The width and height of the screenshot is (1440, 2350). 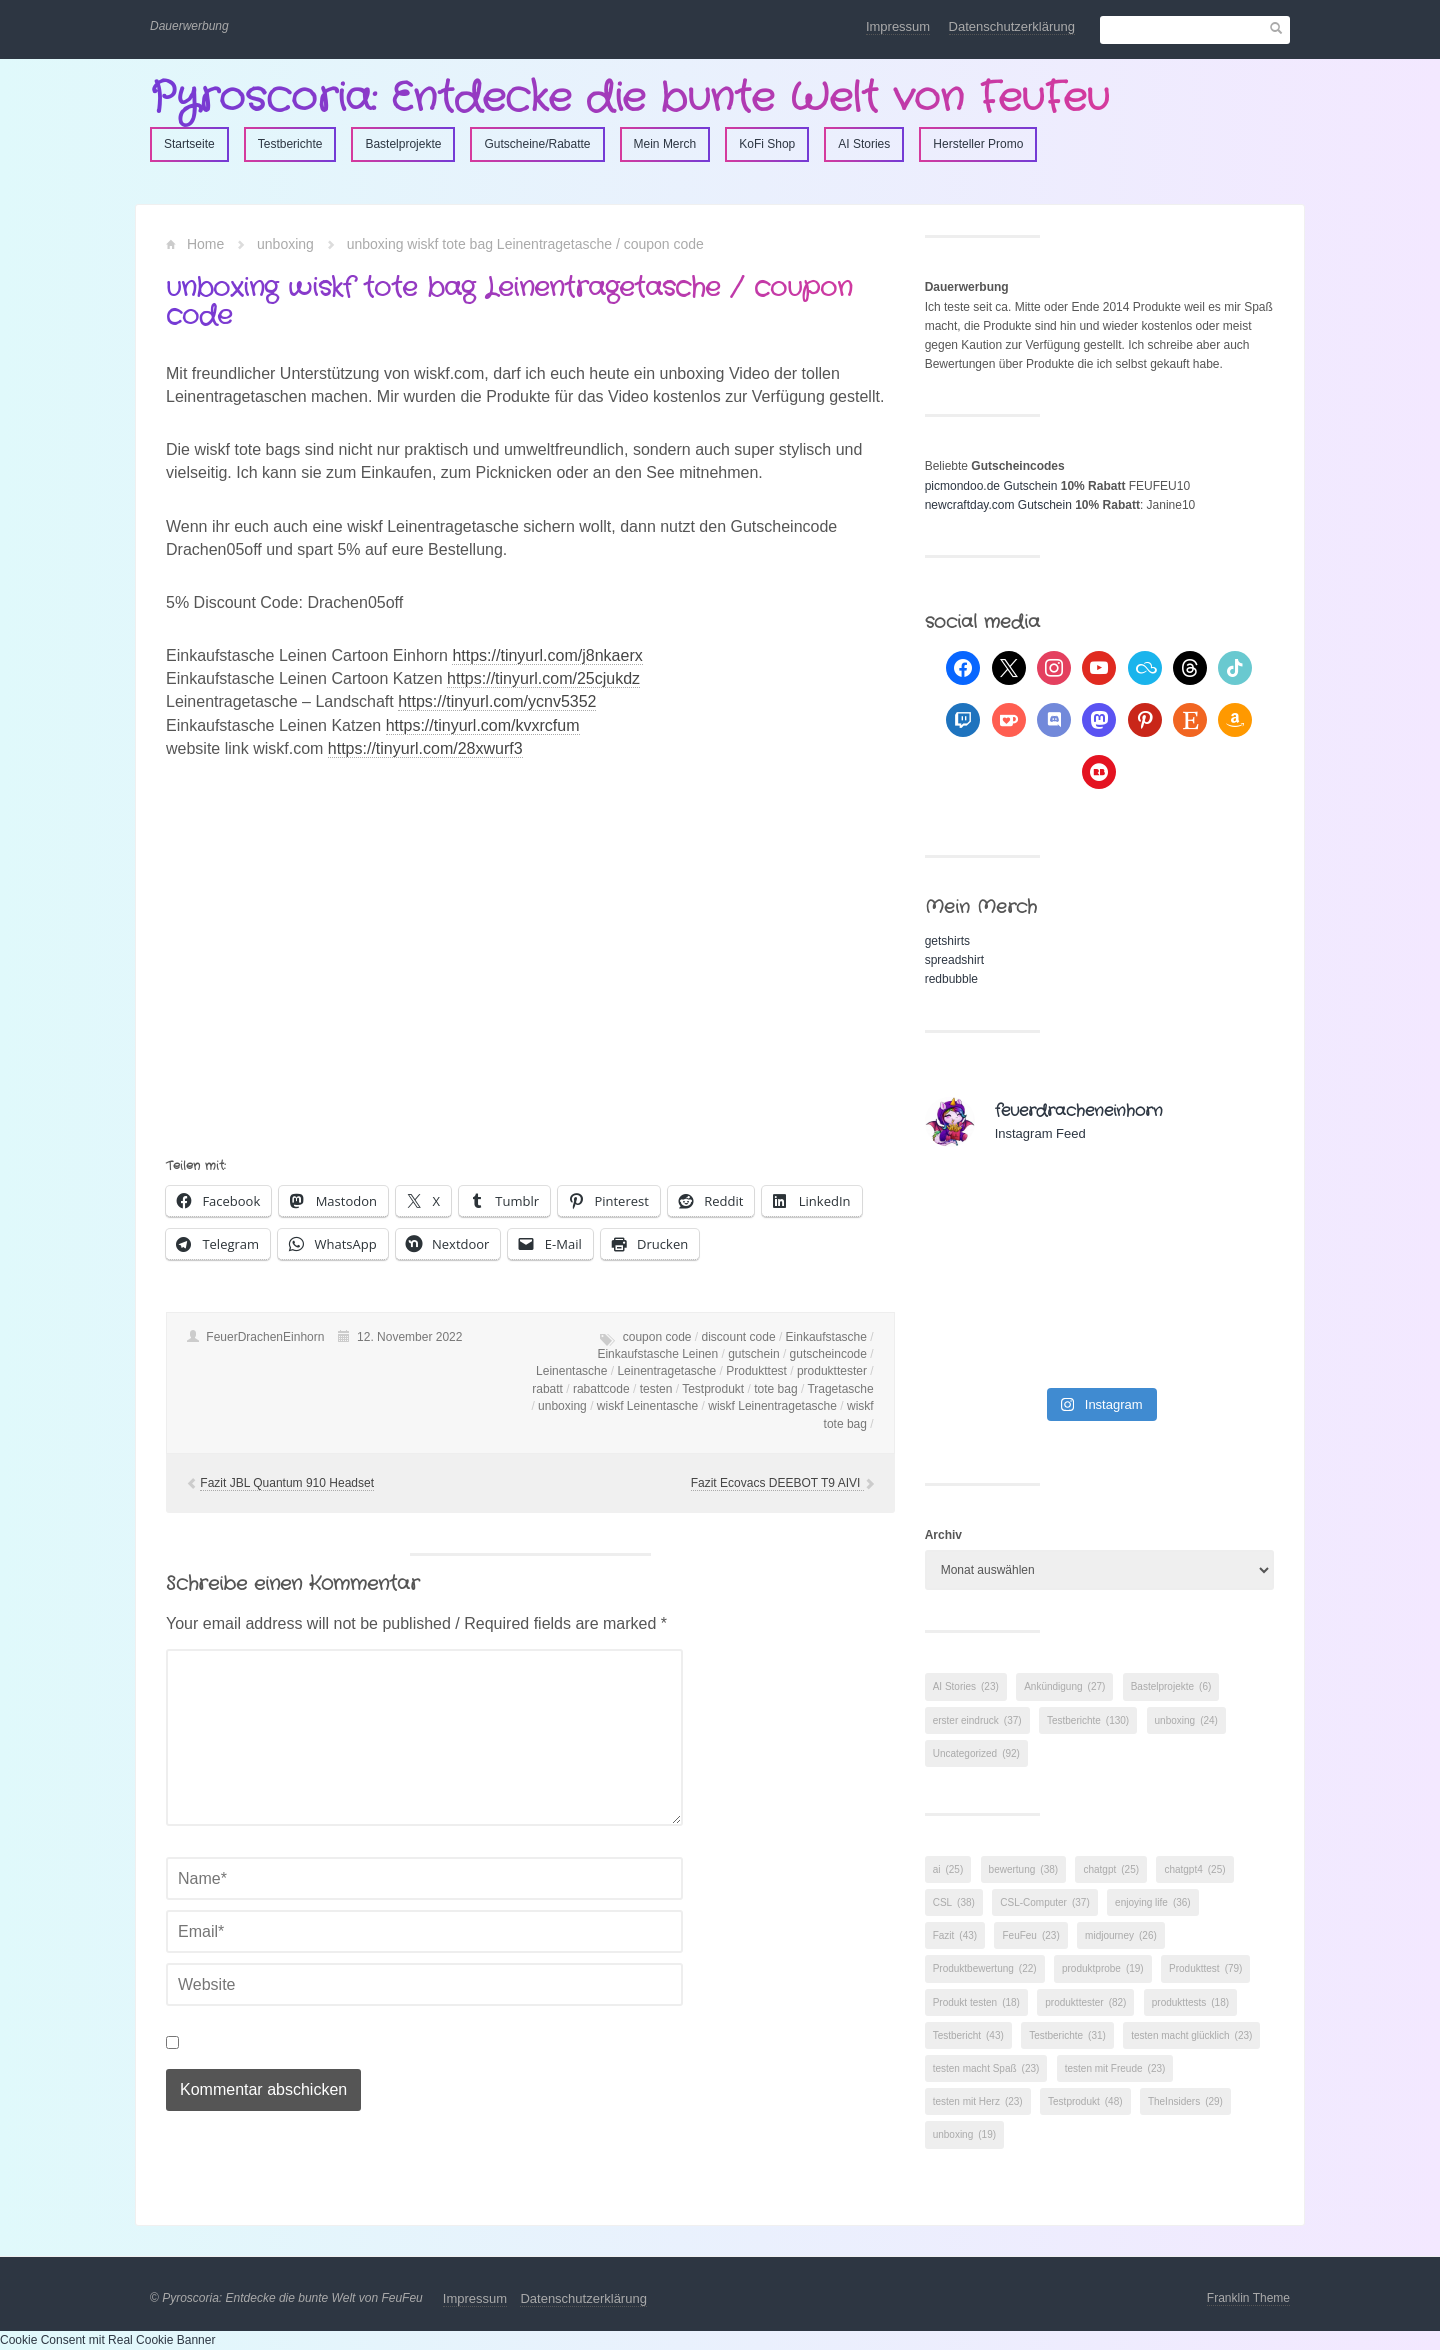 I want to click on testen macht Spaß [testen macht Spaß (23 Einträge)], so click(x=986, y=2068).